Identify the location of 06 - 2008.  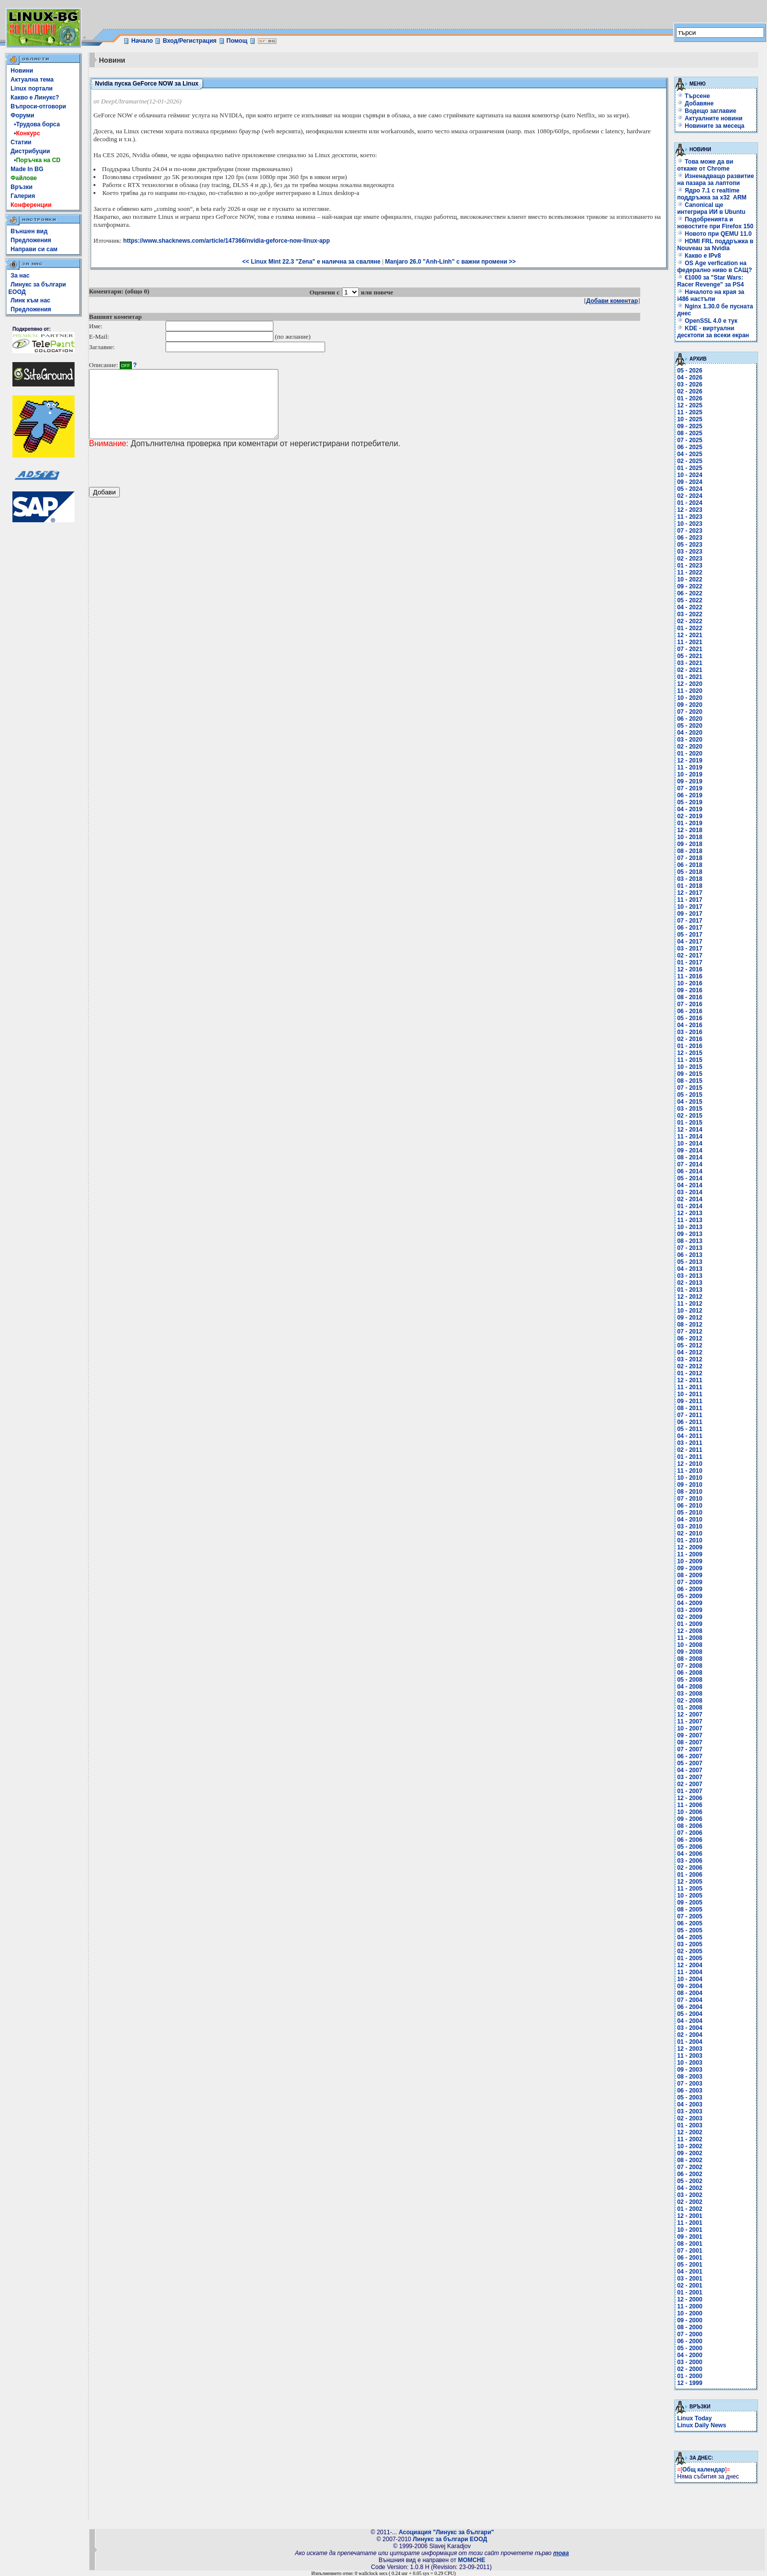
(689, 1672).